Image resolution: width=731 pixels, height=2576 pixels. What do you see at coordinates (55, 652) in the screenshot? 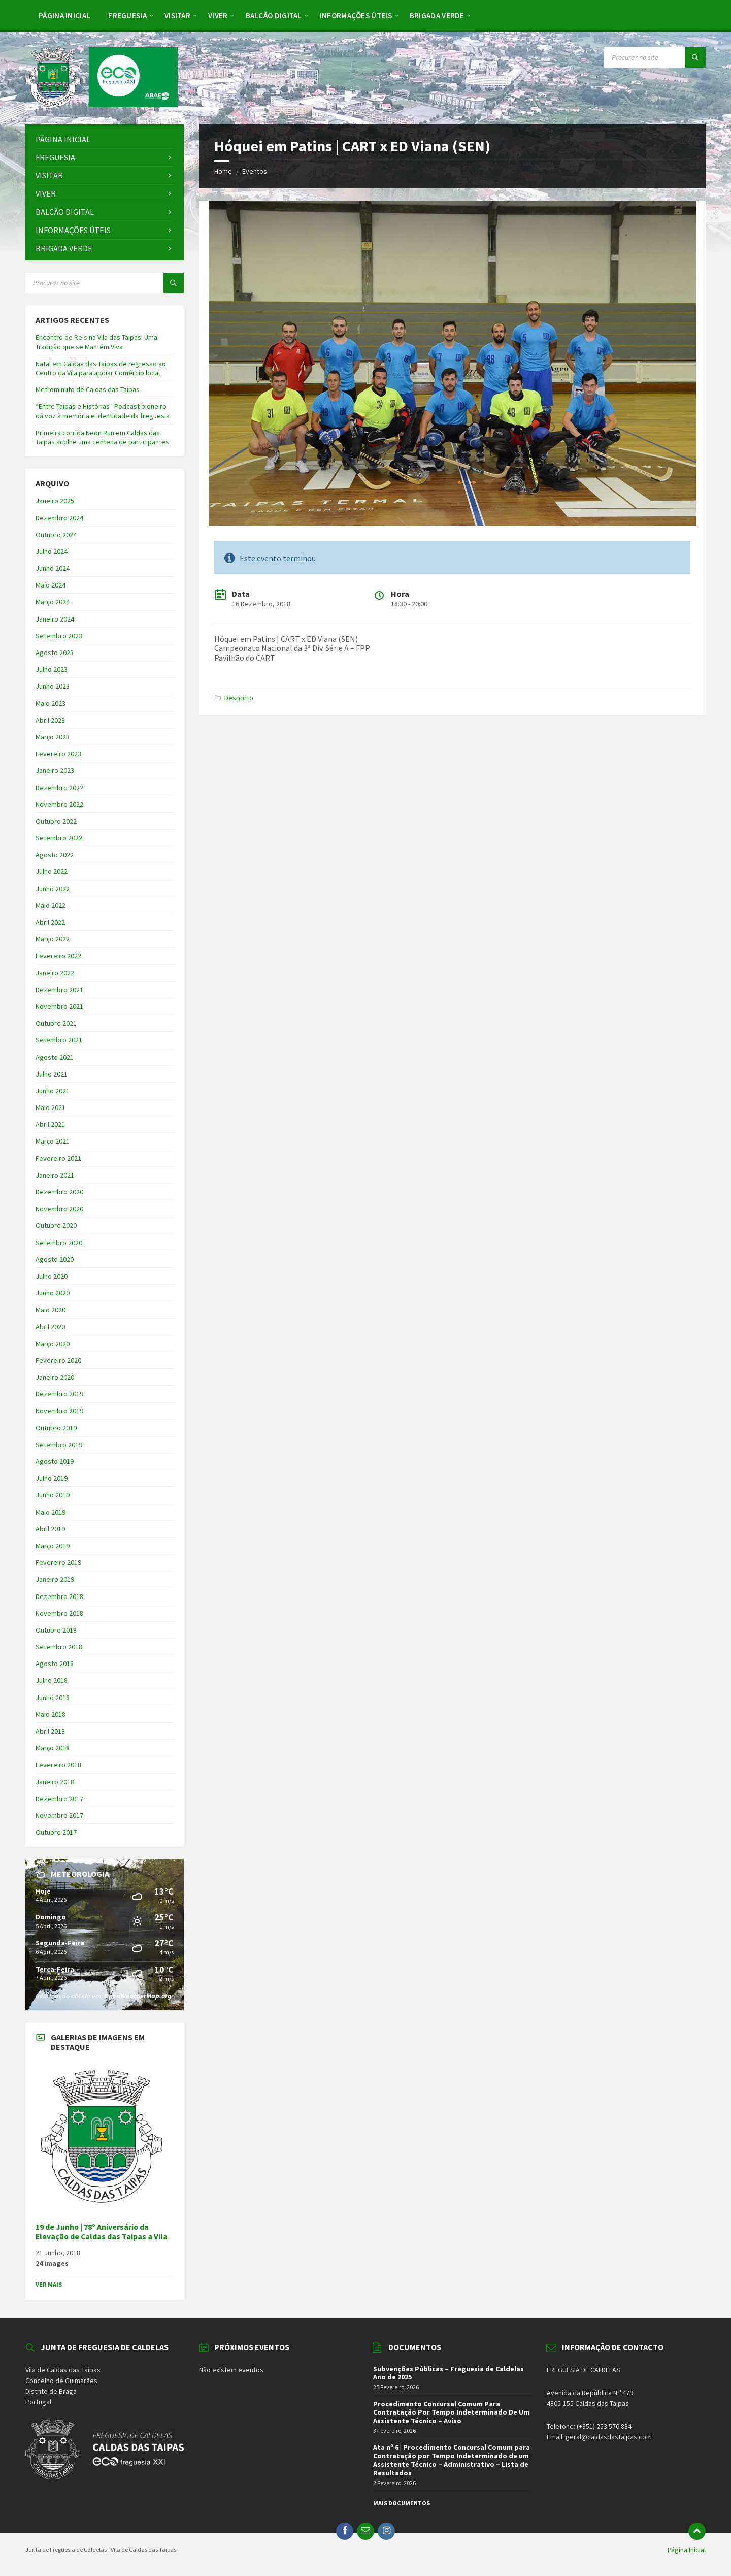
I see `Agosto 2023` at bounding box center [55, 652].